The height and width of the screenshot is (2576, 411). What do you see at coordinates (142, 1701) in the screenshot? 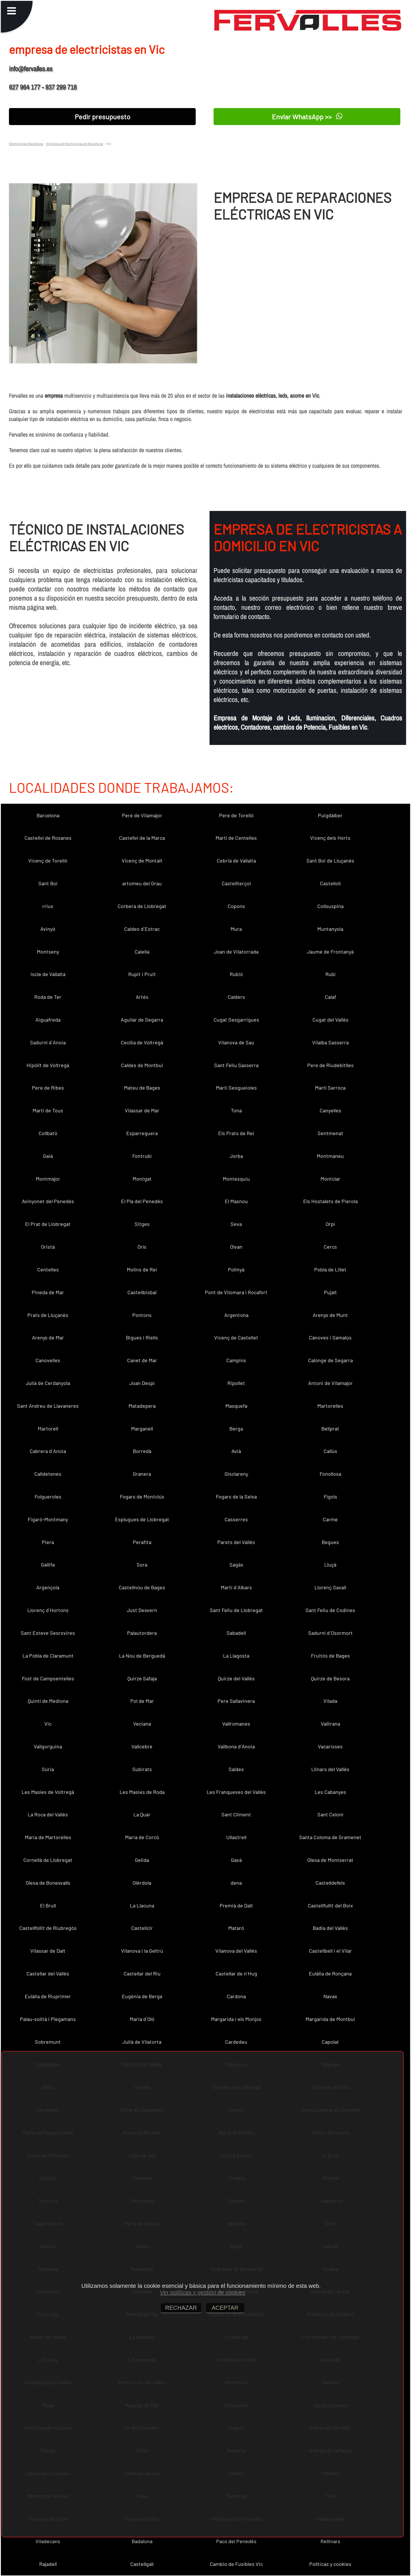
I see `Pol de Mar` at bounding box center [142, 1701].